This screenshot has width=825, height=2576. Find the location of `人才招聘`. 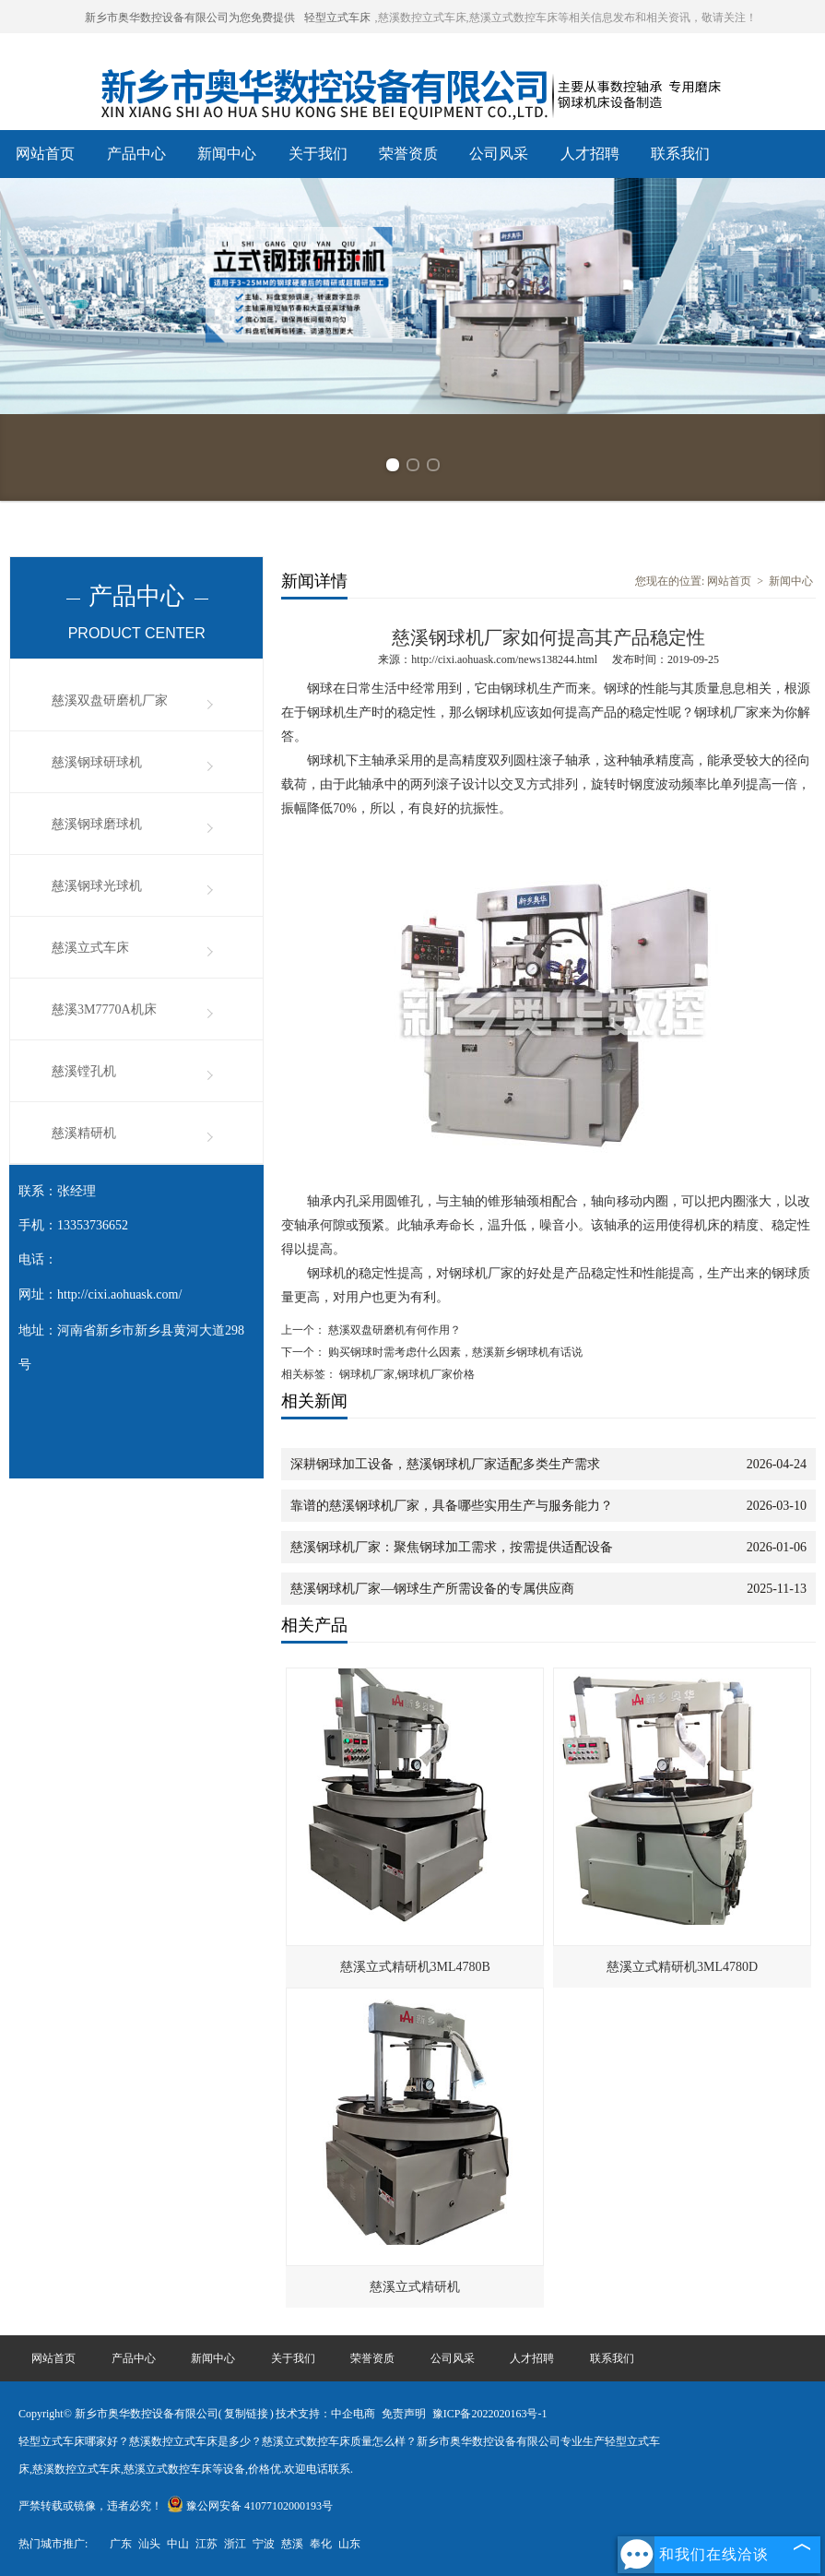

人才招聘 is located at coordinates (589, 153).